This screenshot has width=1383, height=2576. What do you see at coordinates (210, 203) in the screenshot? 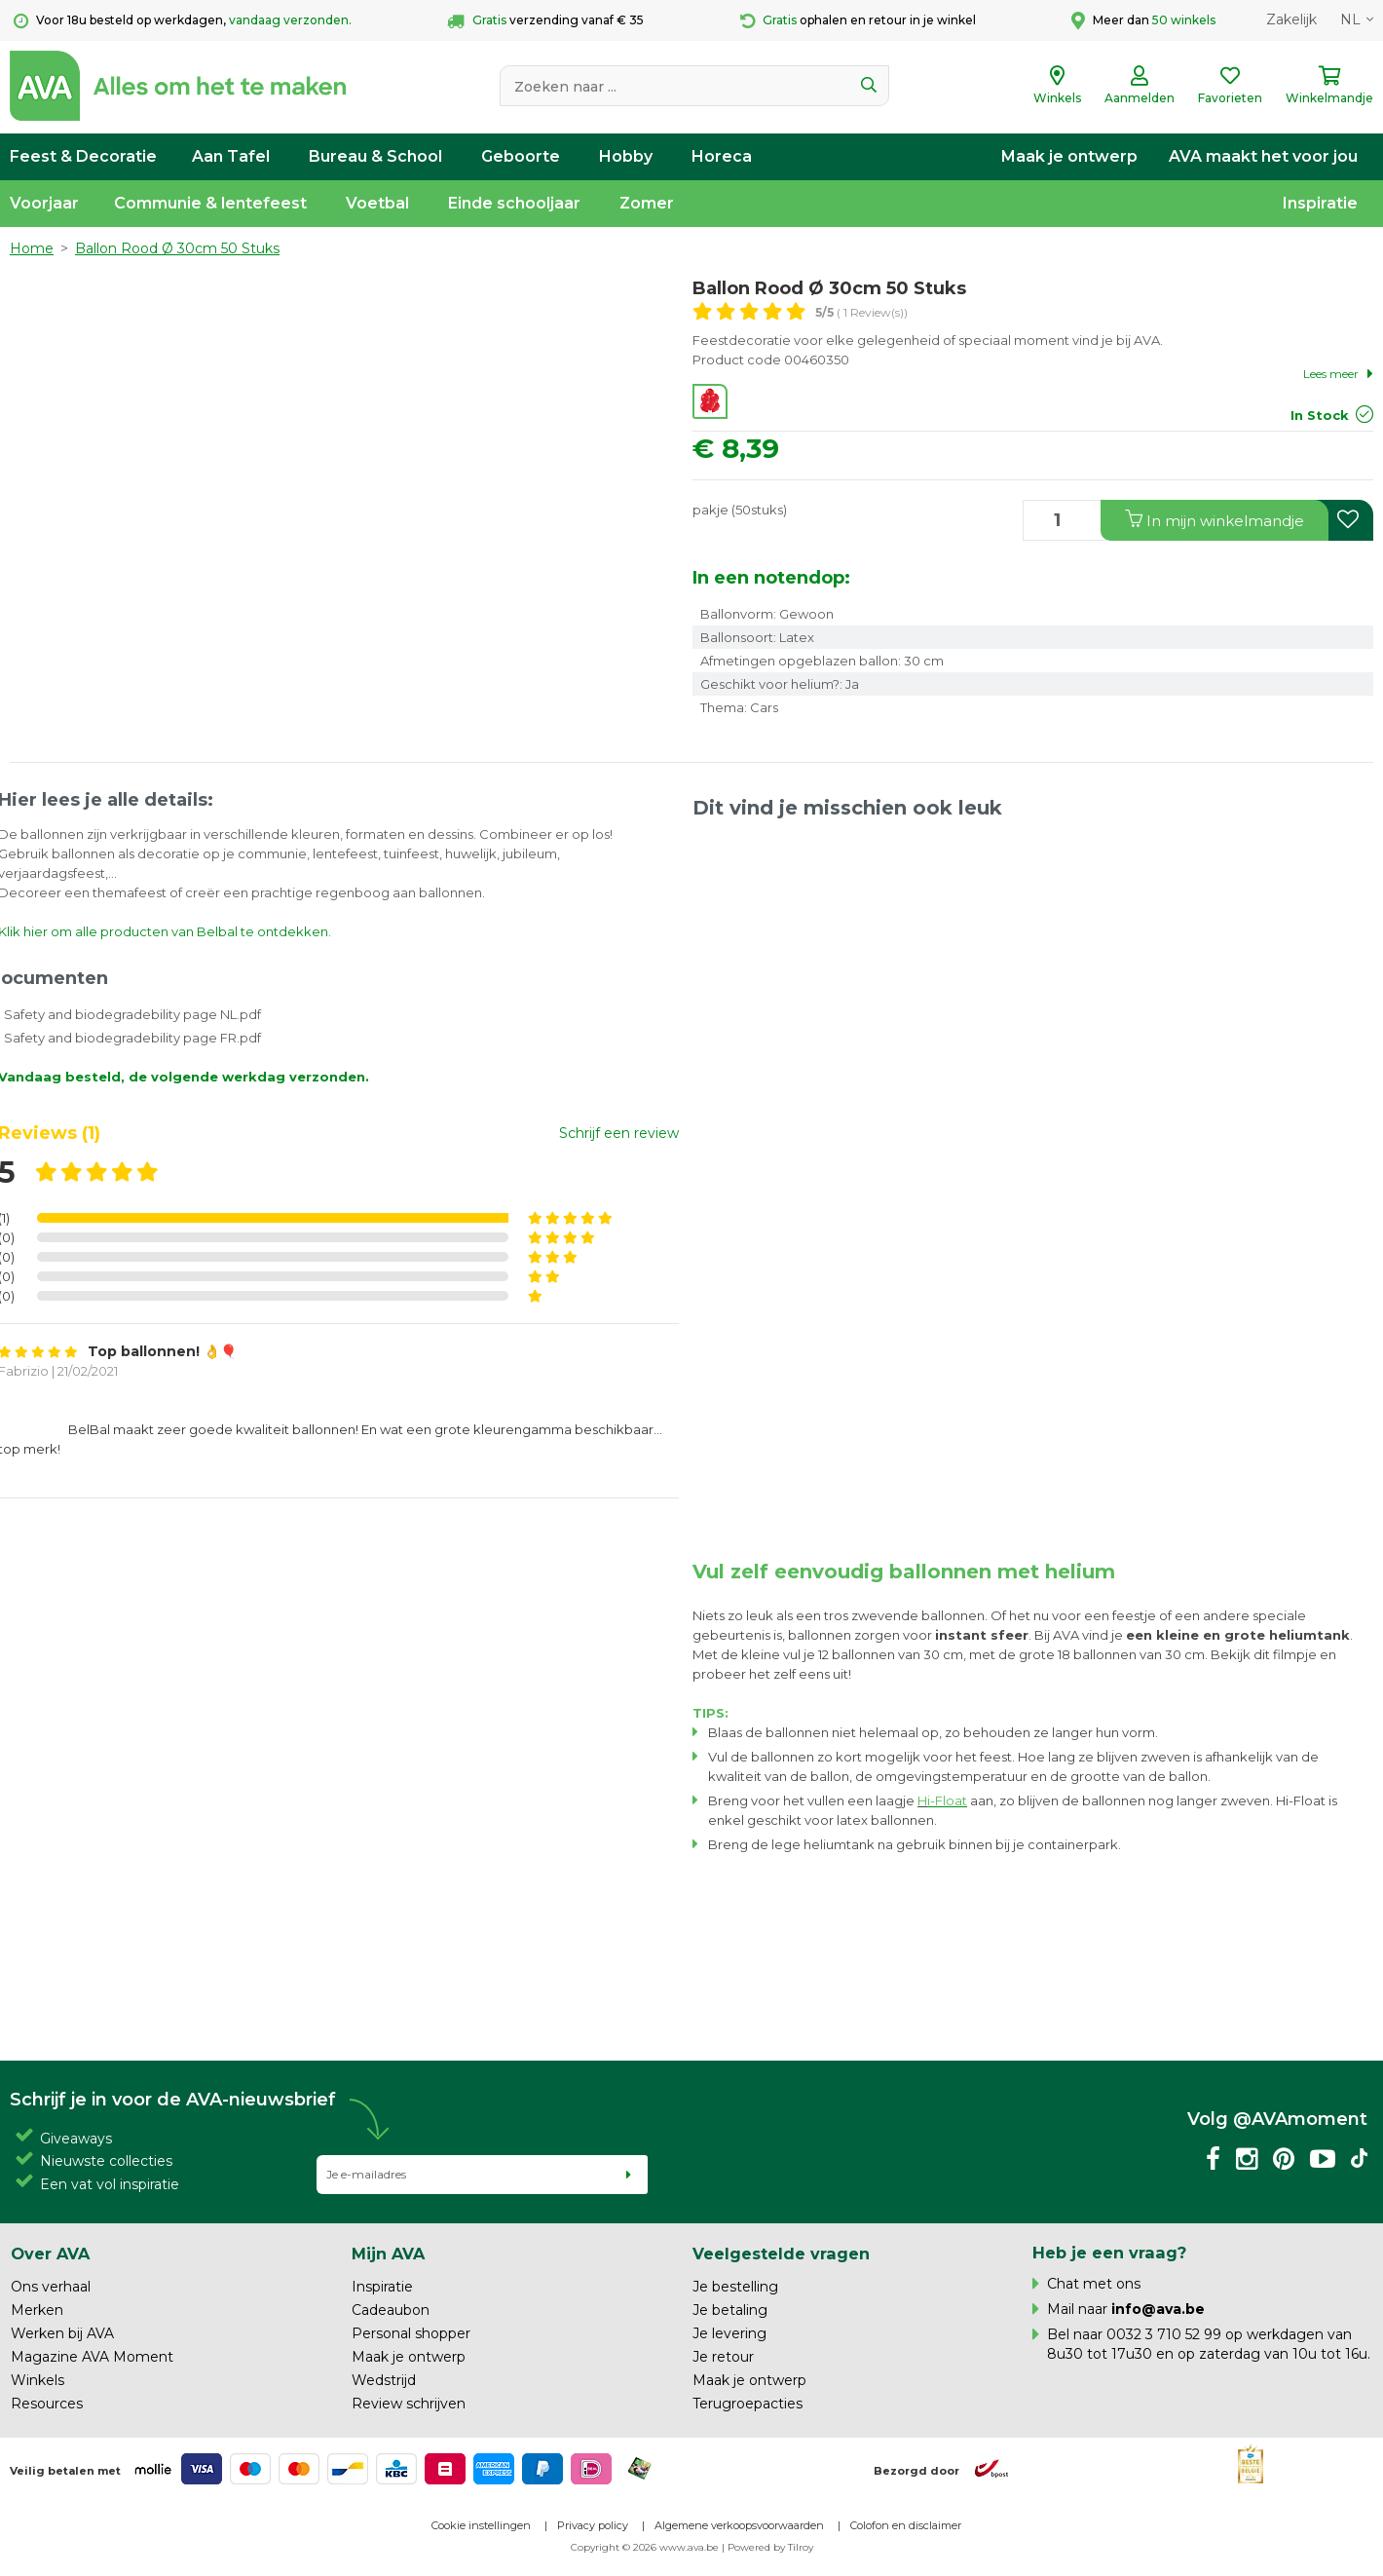
I see `Communie & lentefeest` at bounding box center [210, 203].